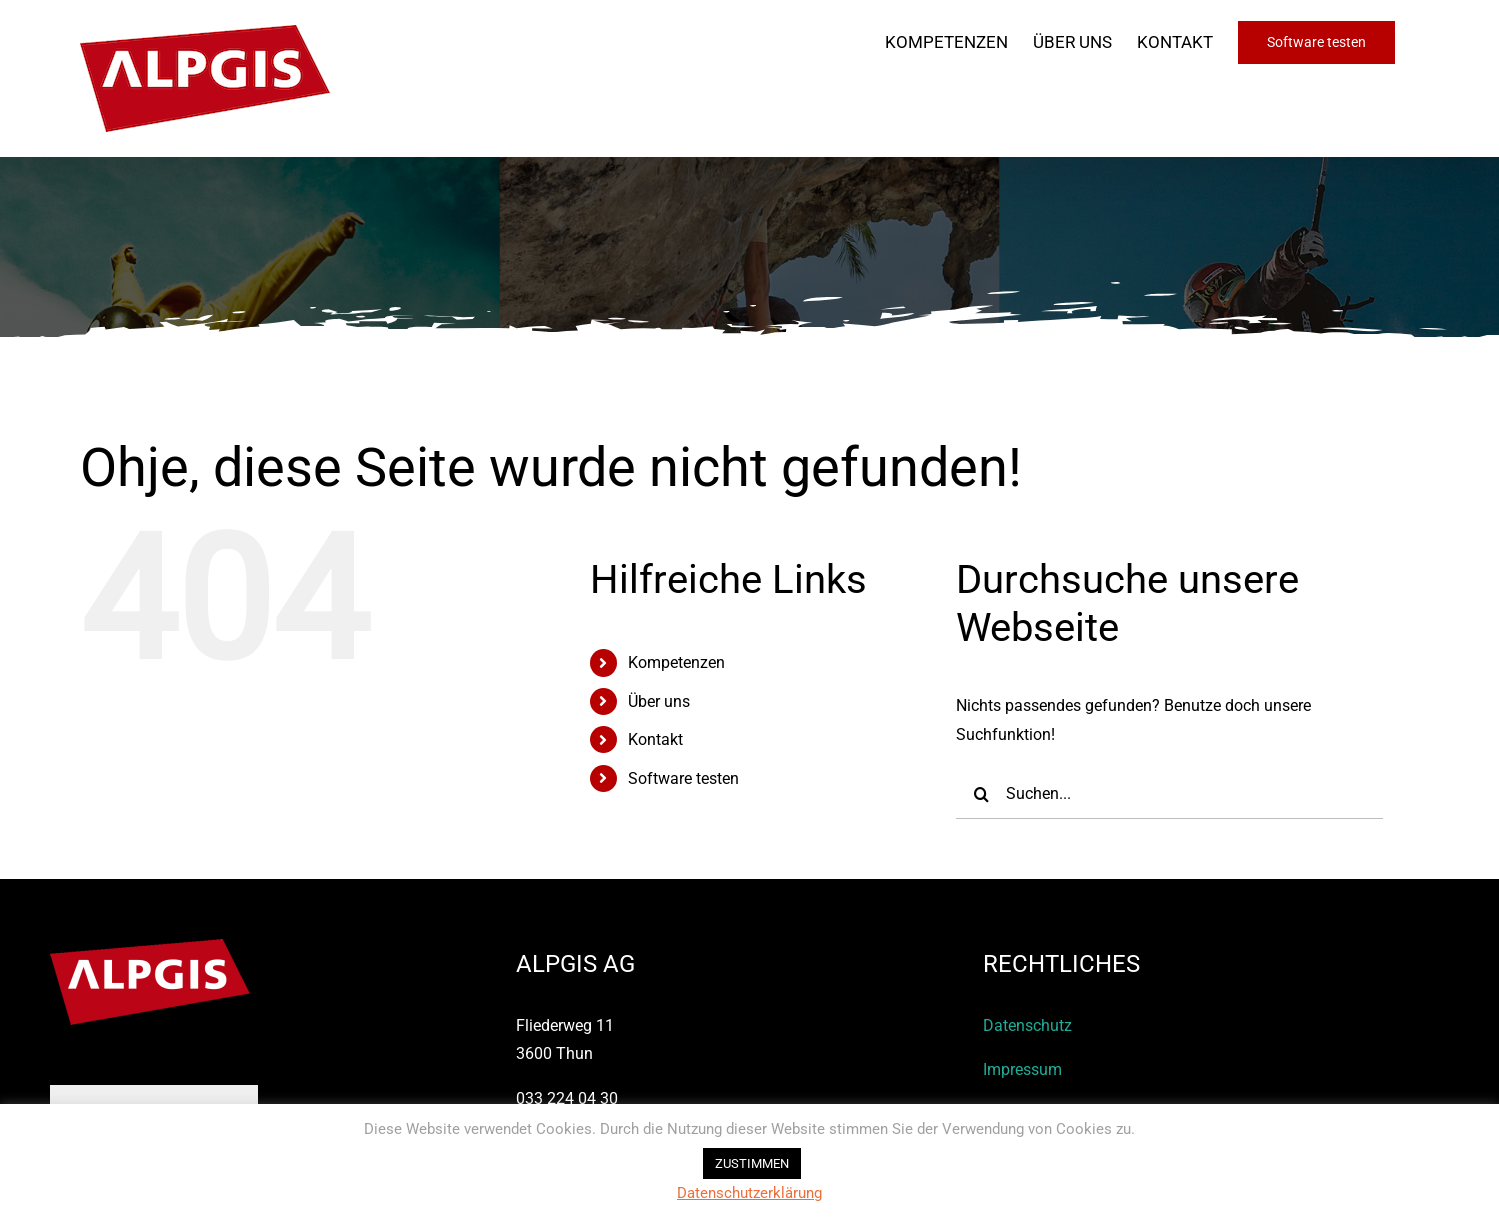 The image size is (1499, 1219). Describe the element at coordinates (655, 739) in the screenshot. I see `Kontakt` at that location.